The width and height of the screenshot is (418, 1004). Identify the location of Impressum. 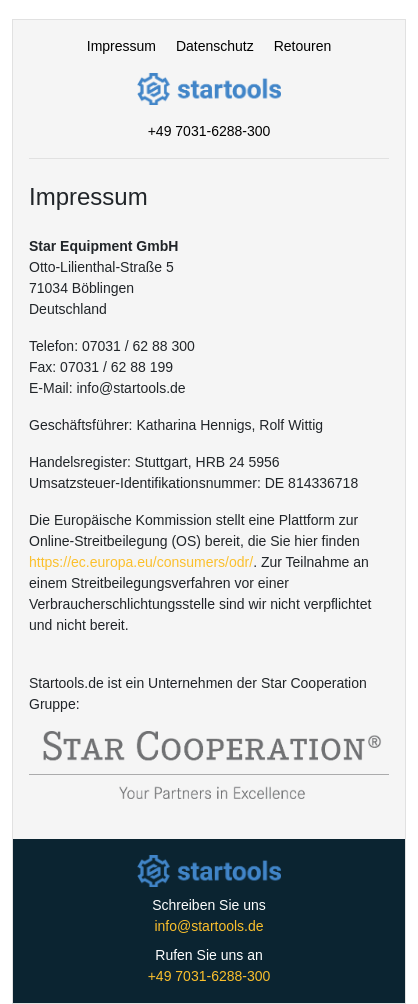
(121, 46).